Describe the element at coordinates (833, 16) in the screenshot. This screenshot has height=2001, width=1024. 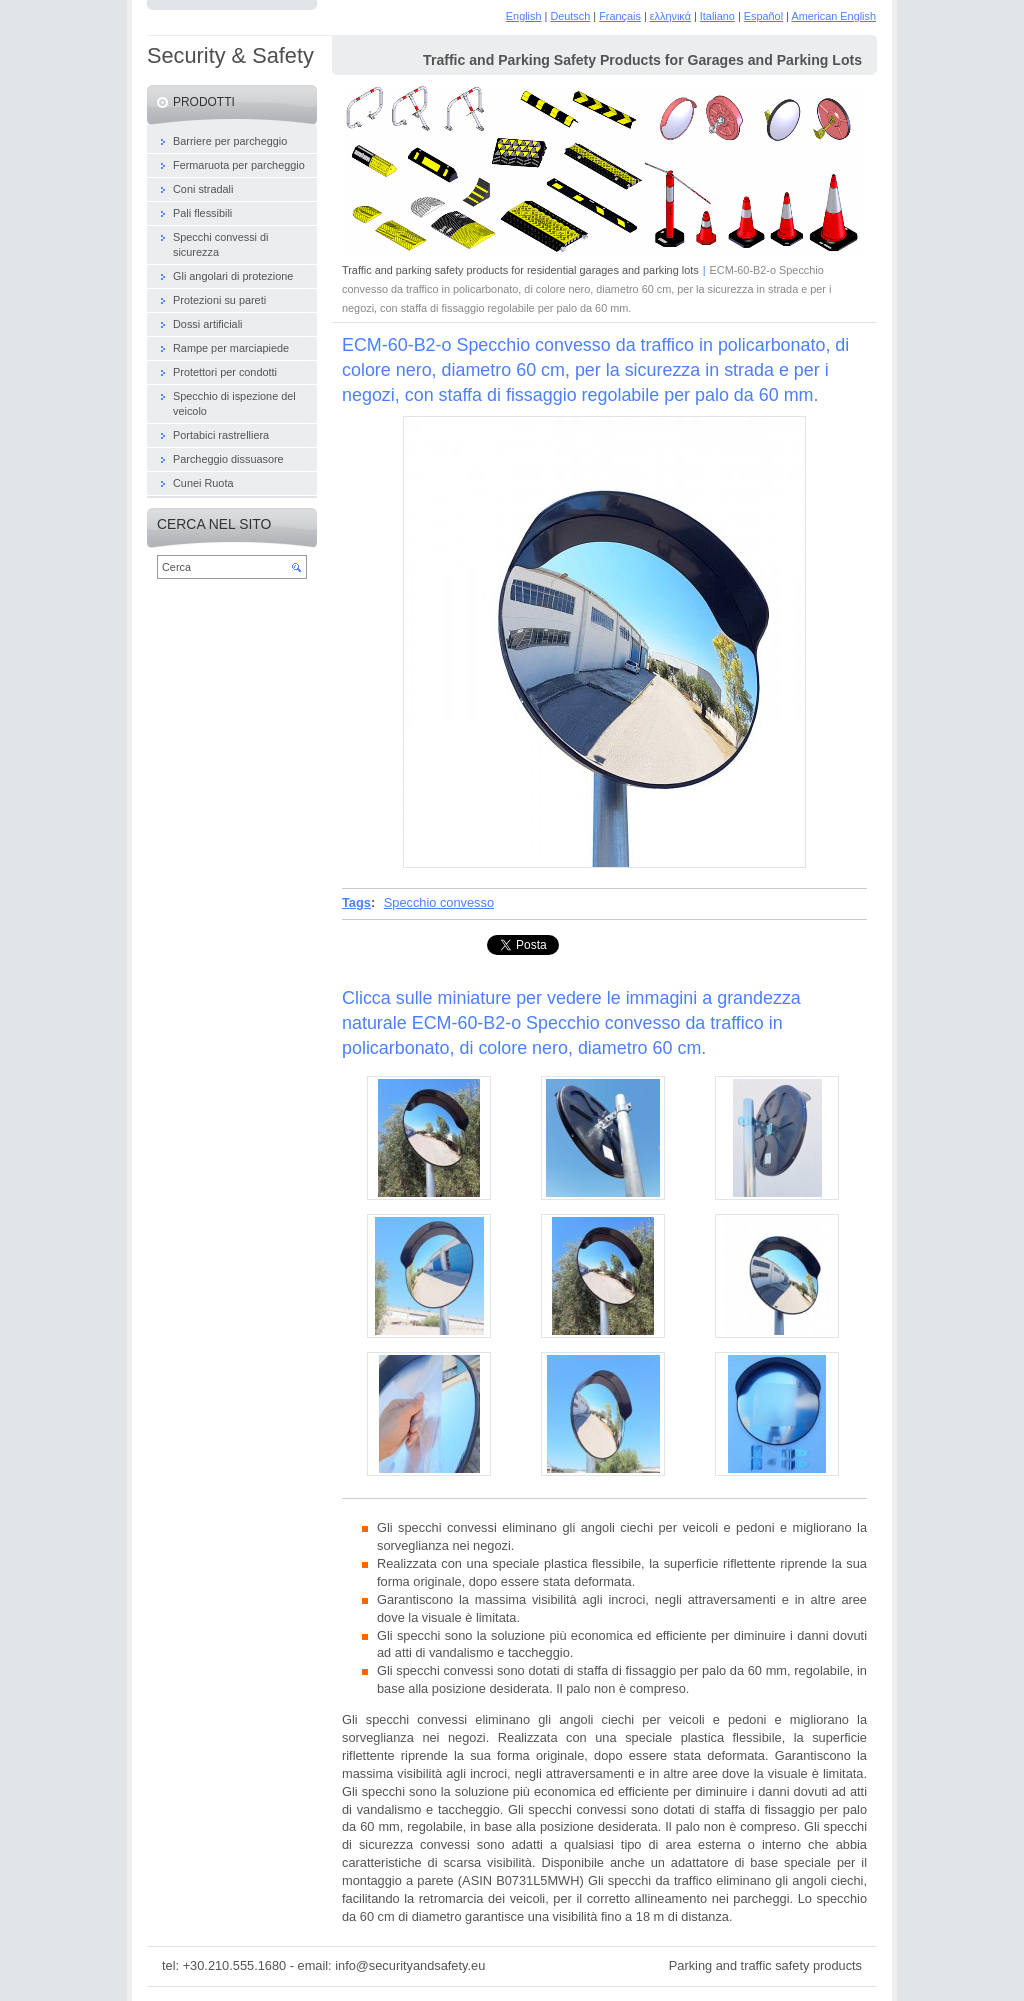
I see `American English` at that location.